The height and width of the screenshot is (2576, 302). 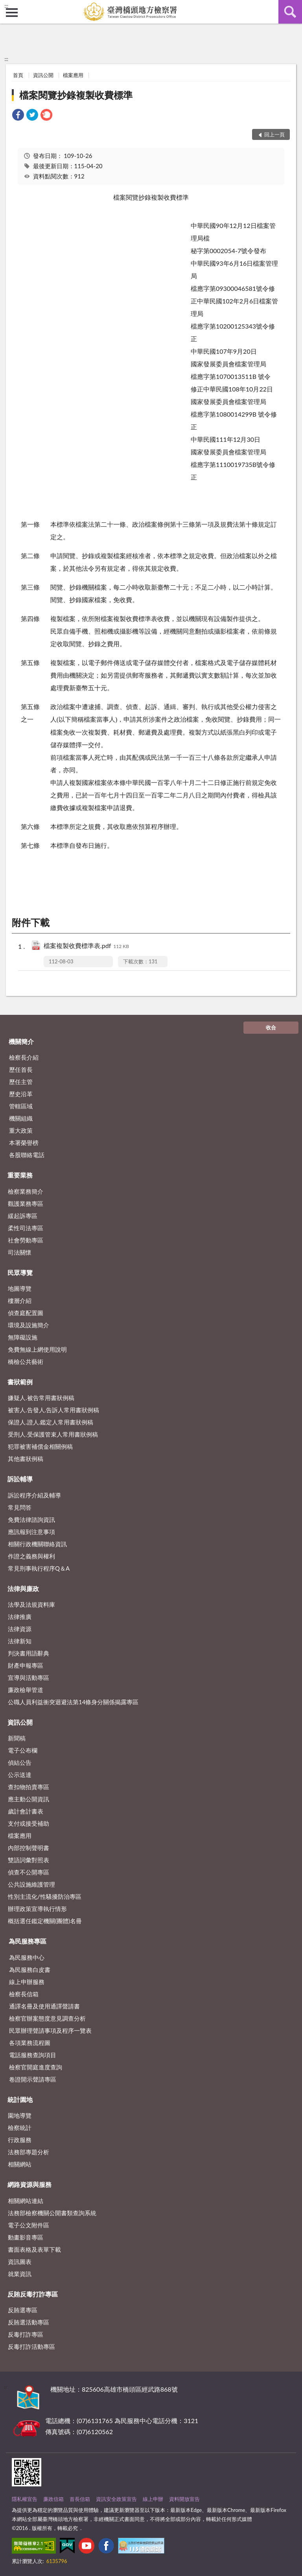 I want to click on 通譯名冊及使用通譯聲請書, so click(x=44, y=2006).